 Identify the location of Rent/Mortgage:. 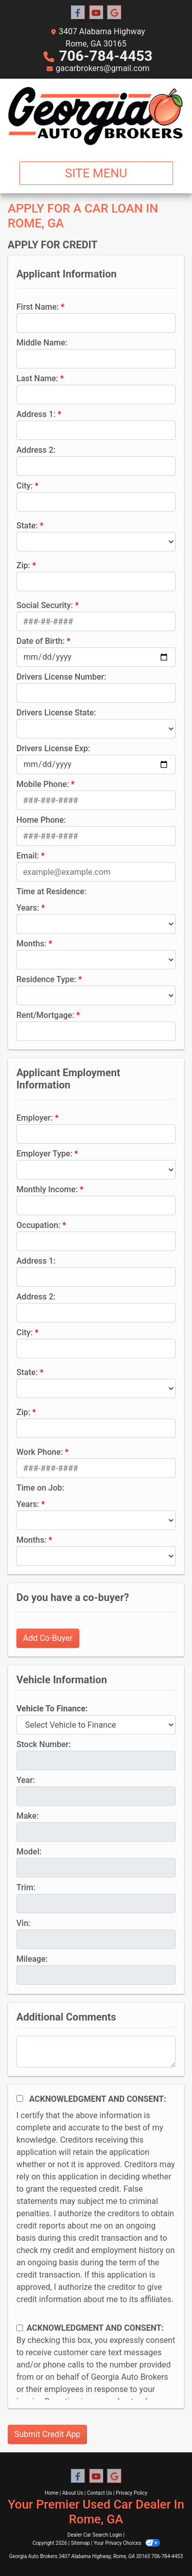
(45, 1015).